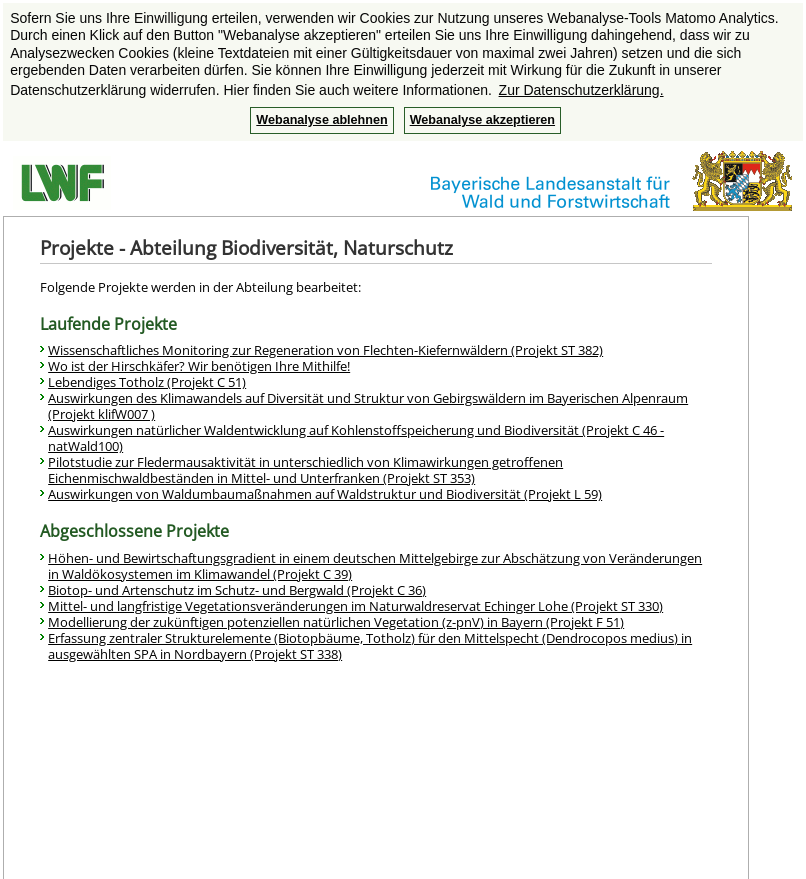 The height and width of the screenshot is (879, 806). I want to click on Mittel- und langfristige Vegetationsveränderungen im Naturwaldreservat Echinger Lohe (Projekt ST 330), so click(355, 606).